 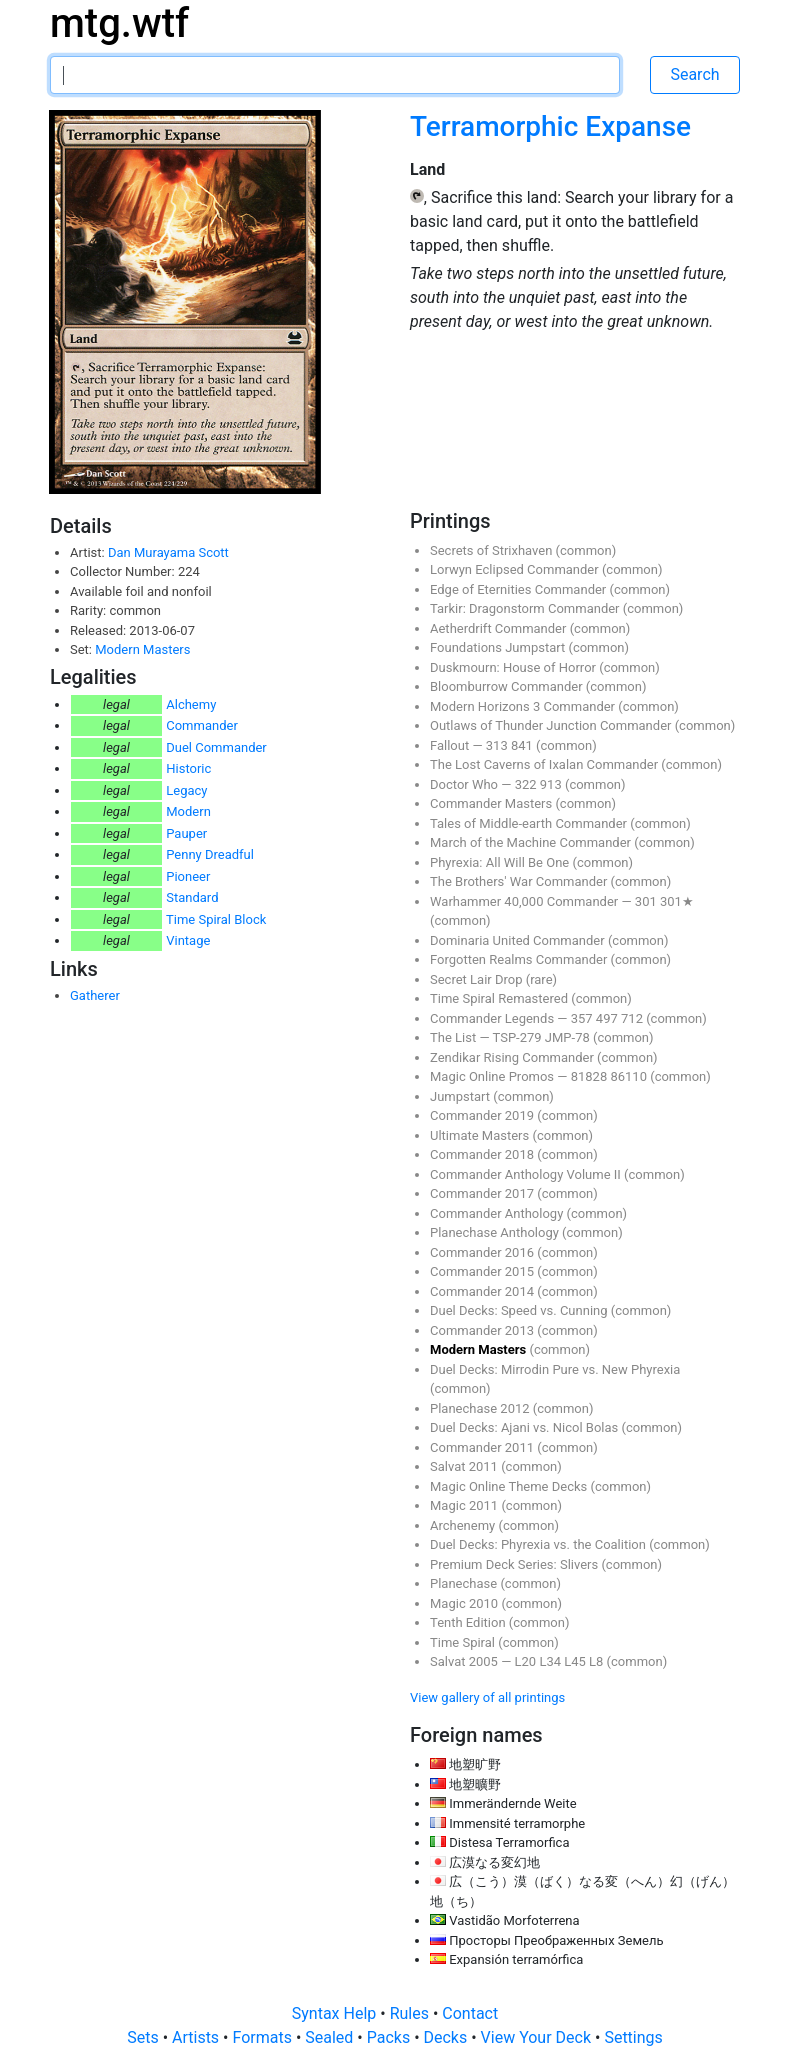 What do you see at coordinates (188, 940) in the screenshot?
I see `Vintage` at bounding box center [188, 940].